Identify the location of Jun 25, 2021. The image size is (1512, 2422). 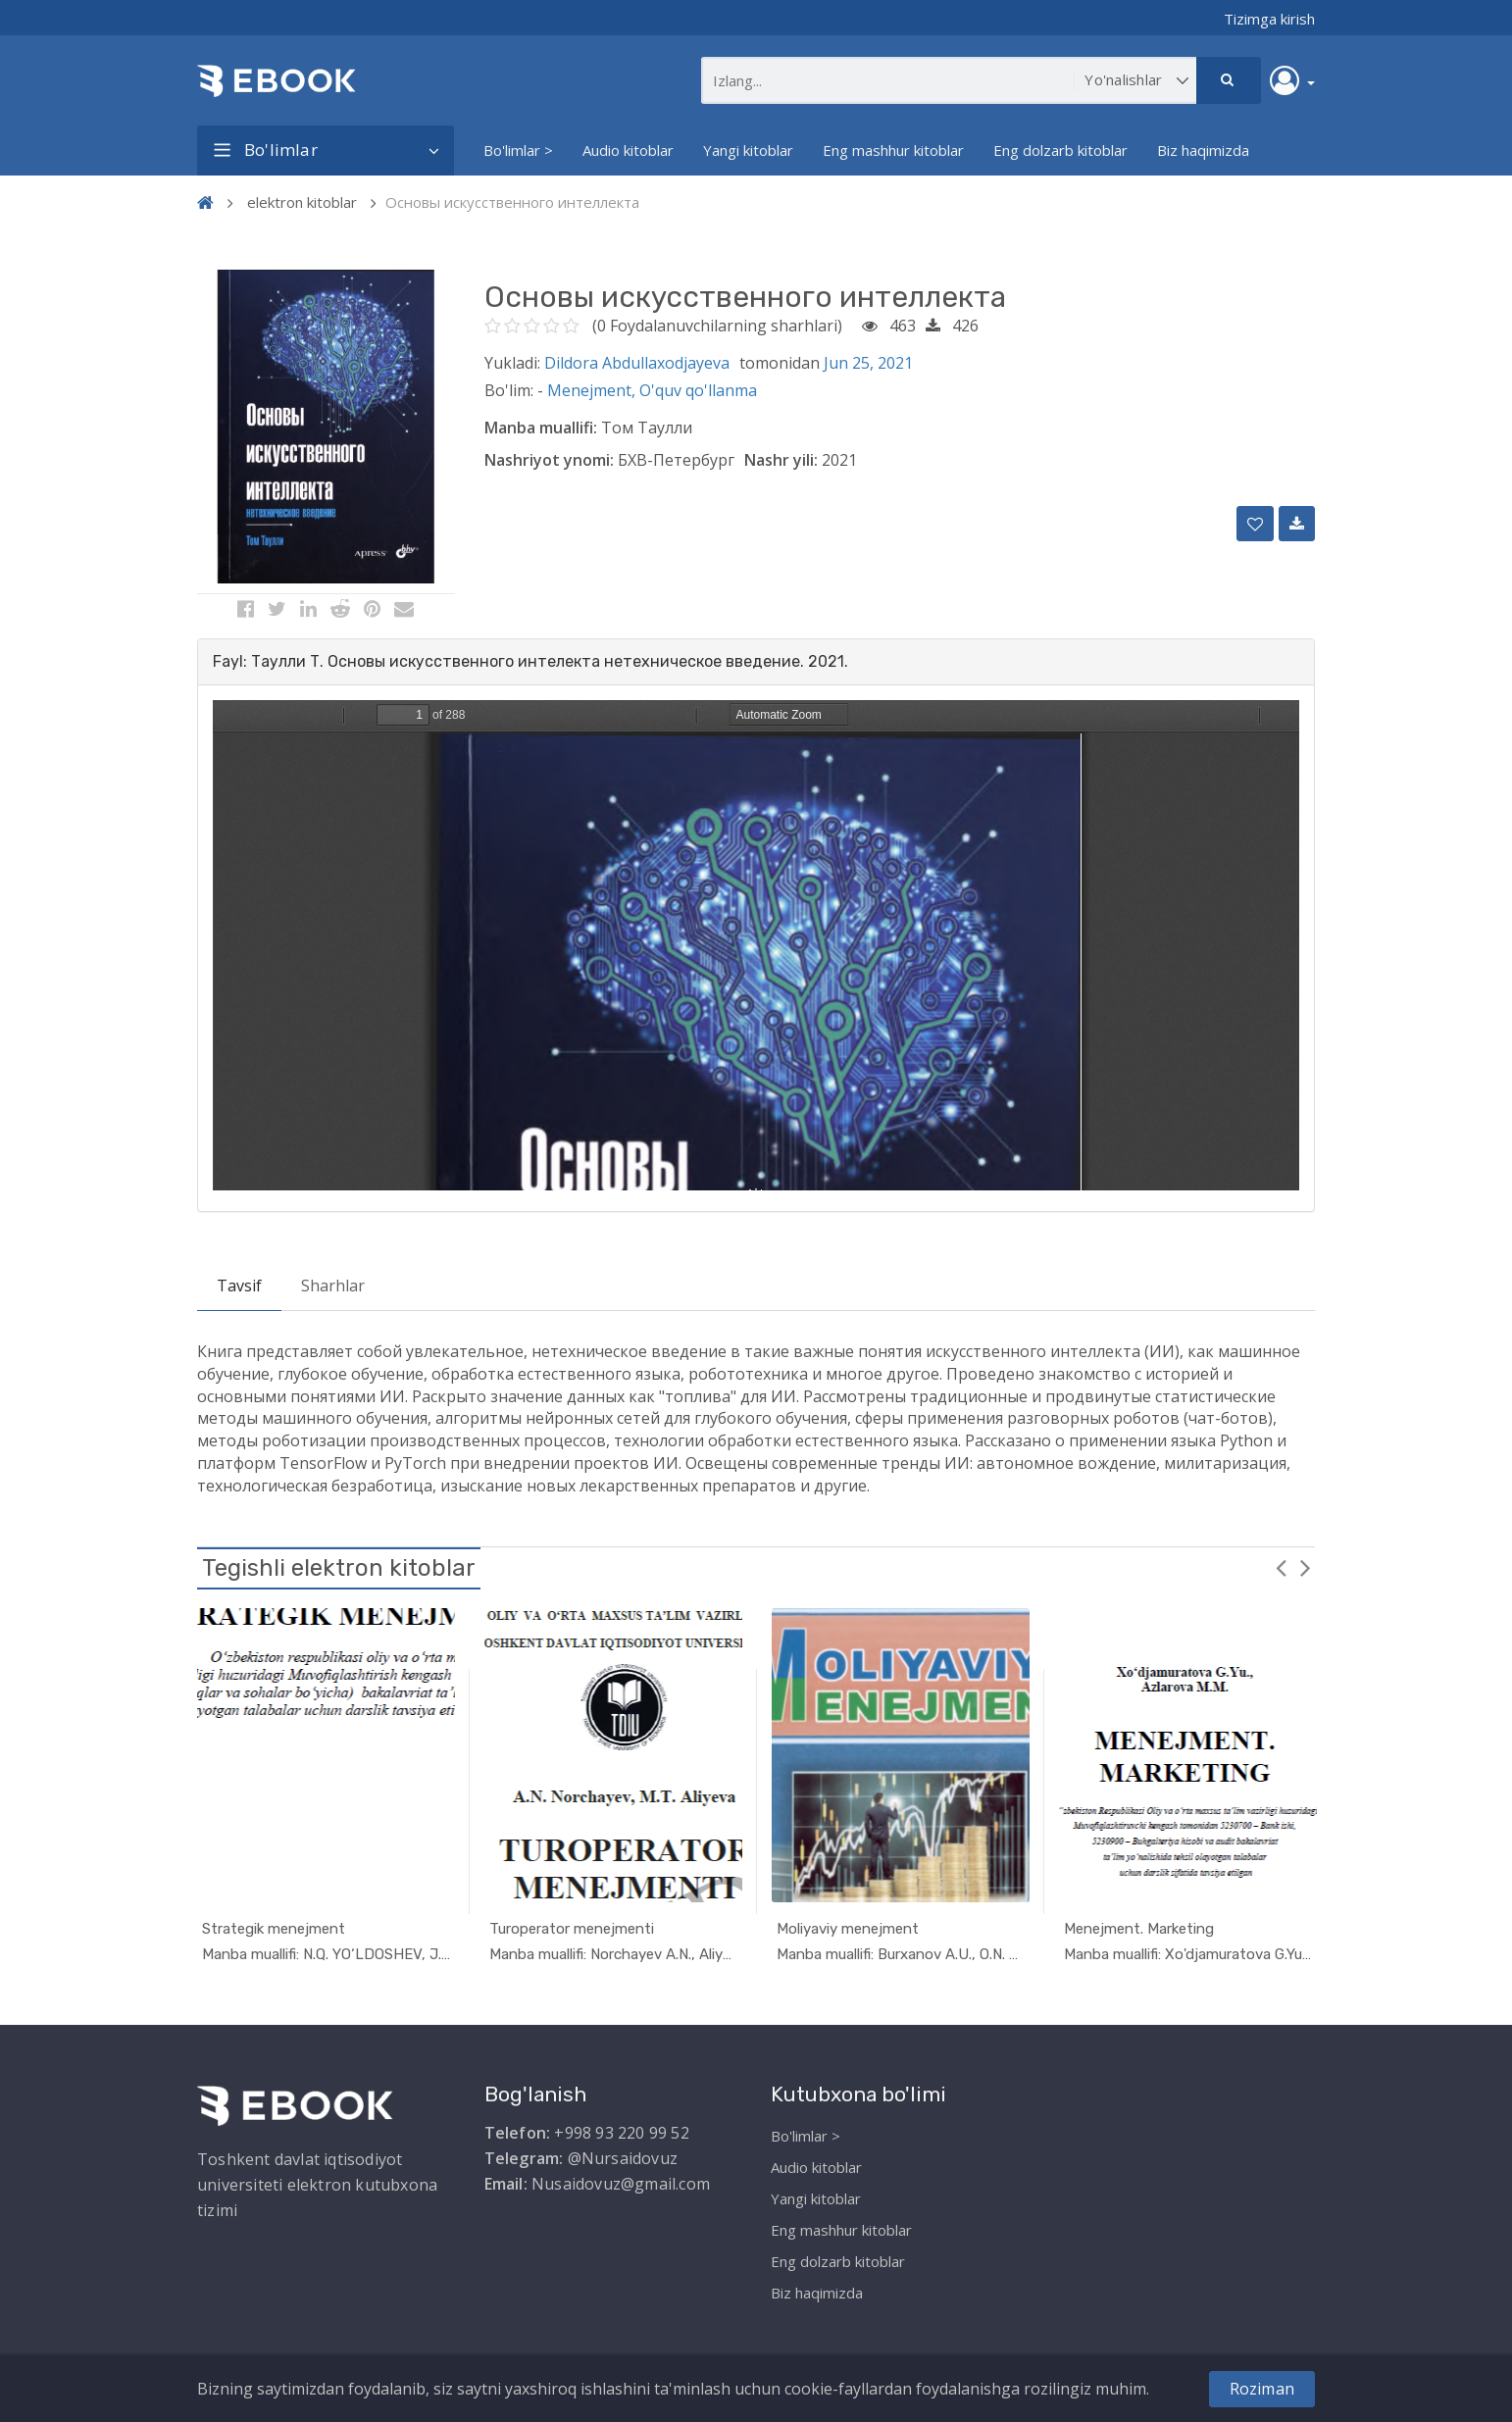
(868, 363).